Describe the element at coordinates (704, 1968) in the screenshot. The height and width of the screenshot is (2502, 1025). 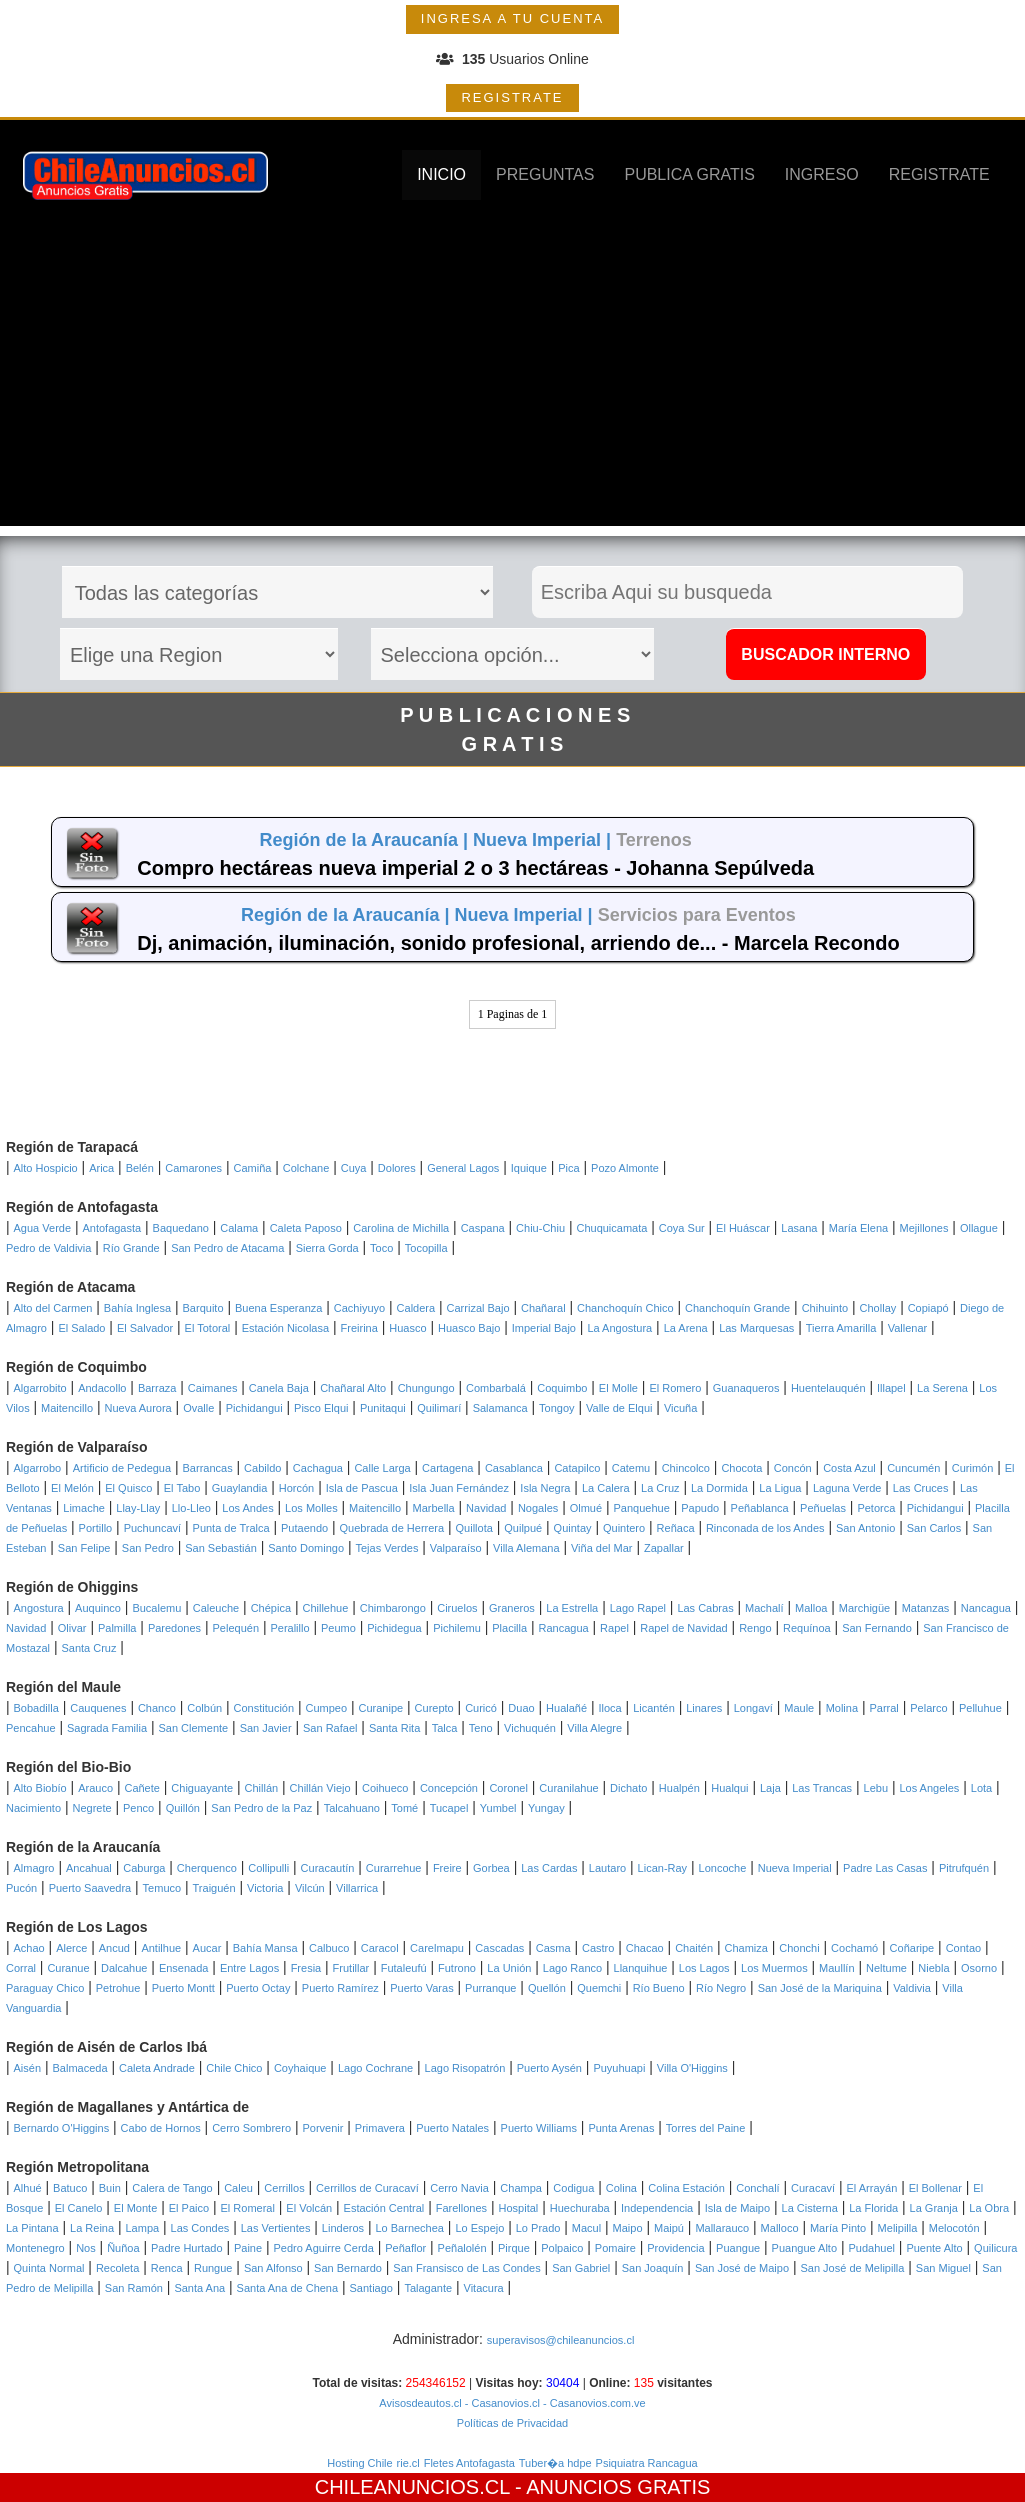
I see `Los Lagos` at that location.